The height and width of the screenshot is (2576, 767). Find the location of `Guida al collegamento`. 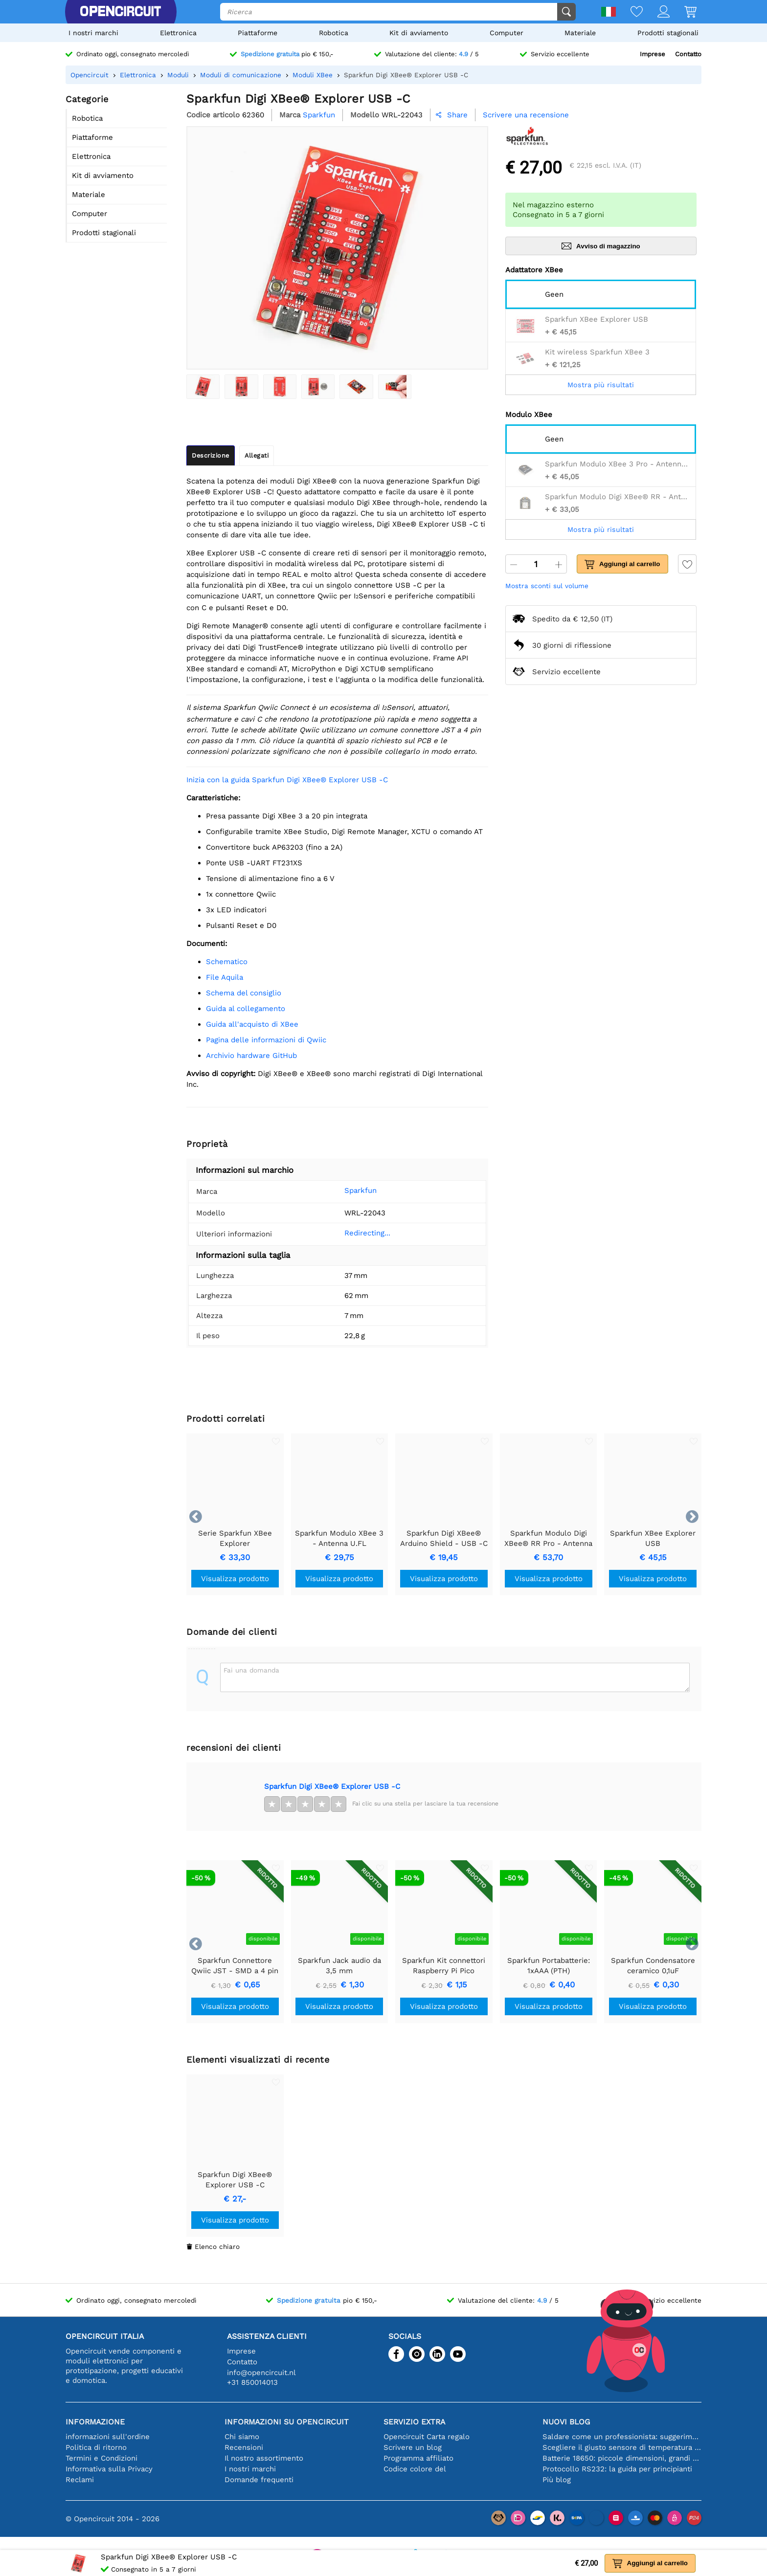

Guida al collegamento is located at coordinates (245, 1008).